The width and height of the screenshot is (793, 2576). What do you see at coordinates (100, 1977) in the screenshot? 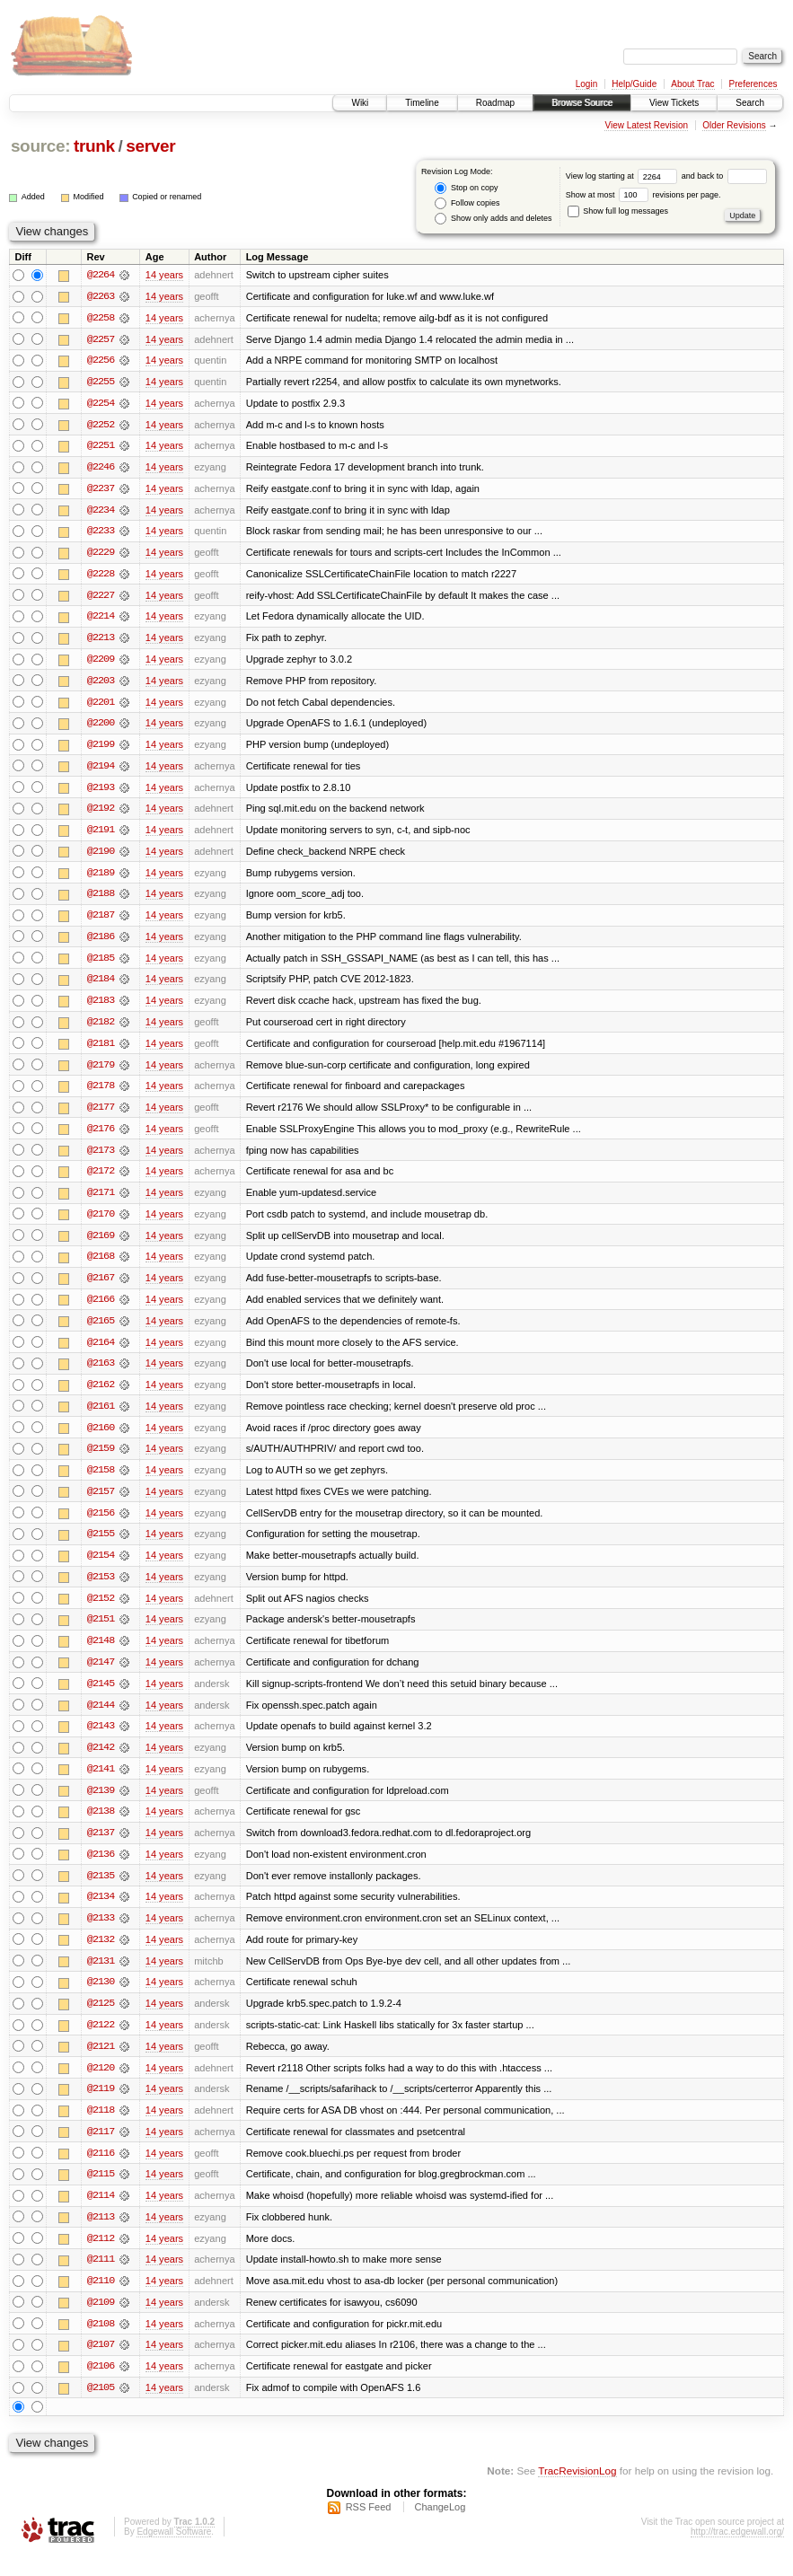
I see `@2131` at bounding box center [100, 1977].